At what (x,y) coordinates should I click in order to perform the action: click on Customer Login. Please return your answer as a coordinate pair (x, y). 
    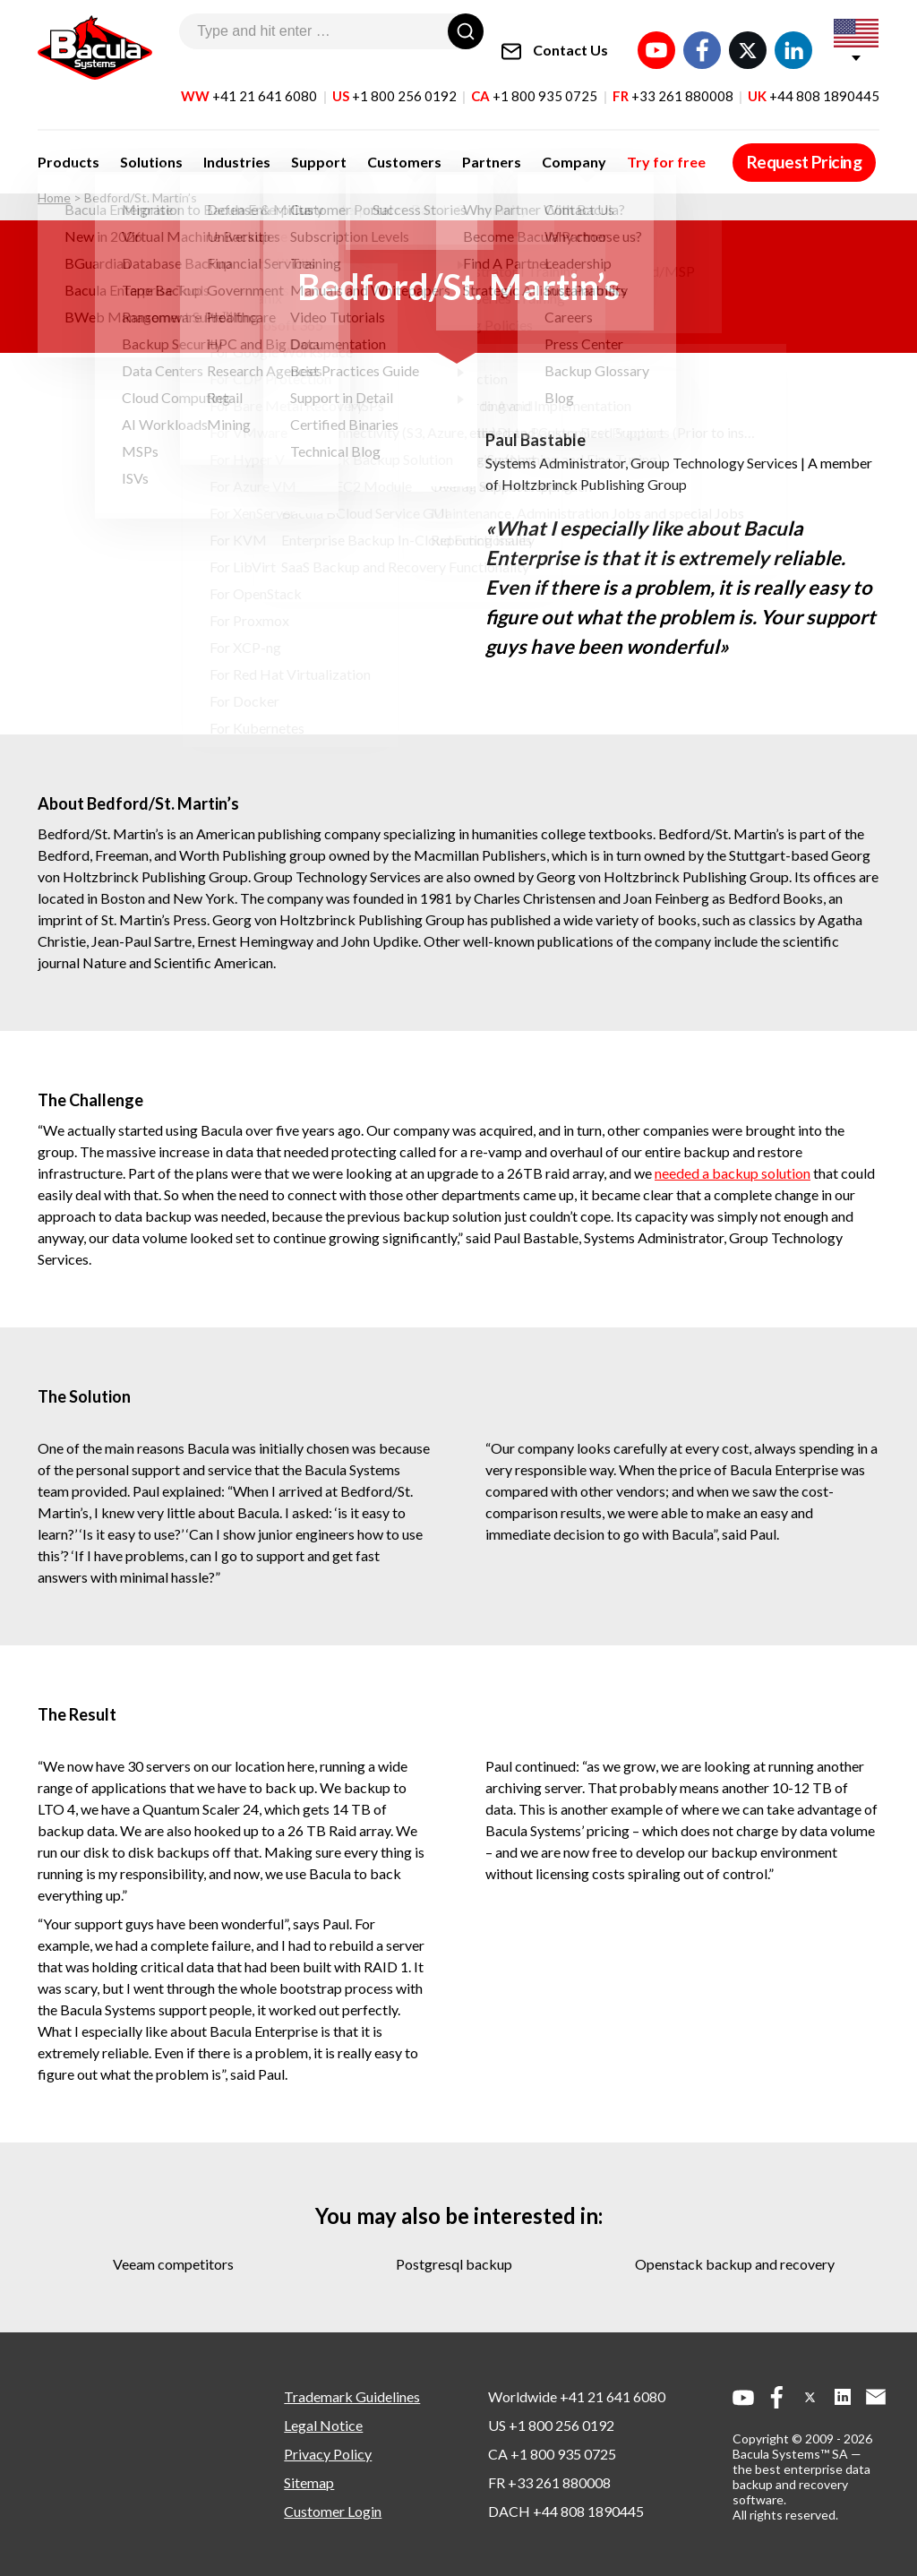
    Looking at the image, I should click on (332, 2511).